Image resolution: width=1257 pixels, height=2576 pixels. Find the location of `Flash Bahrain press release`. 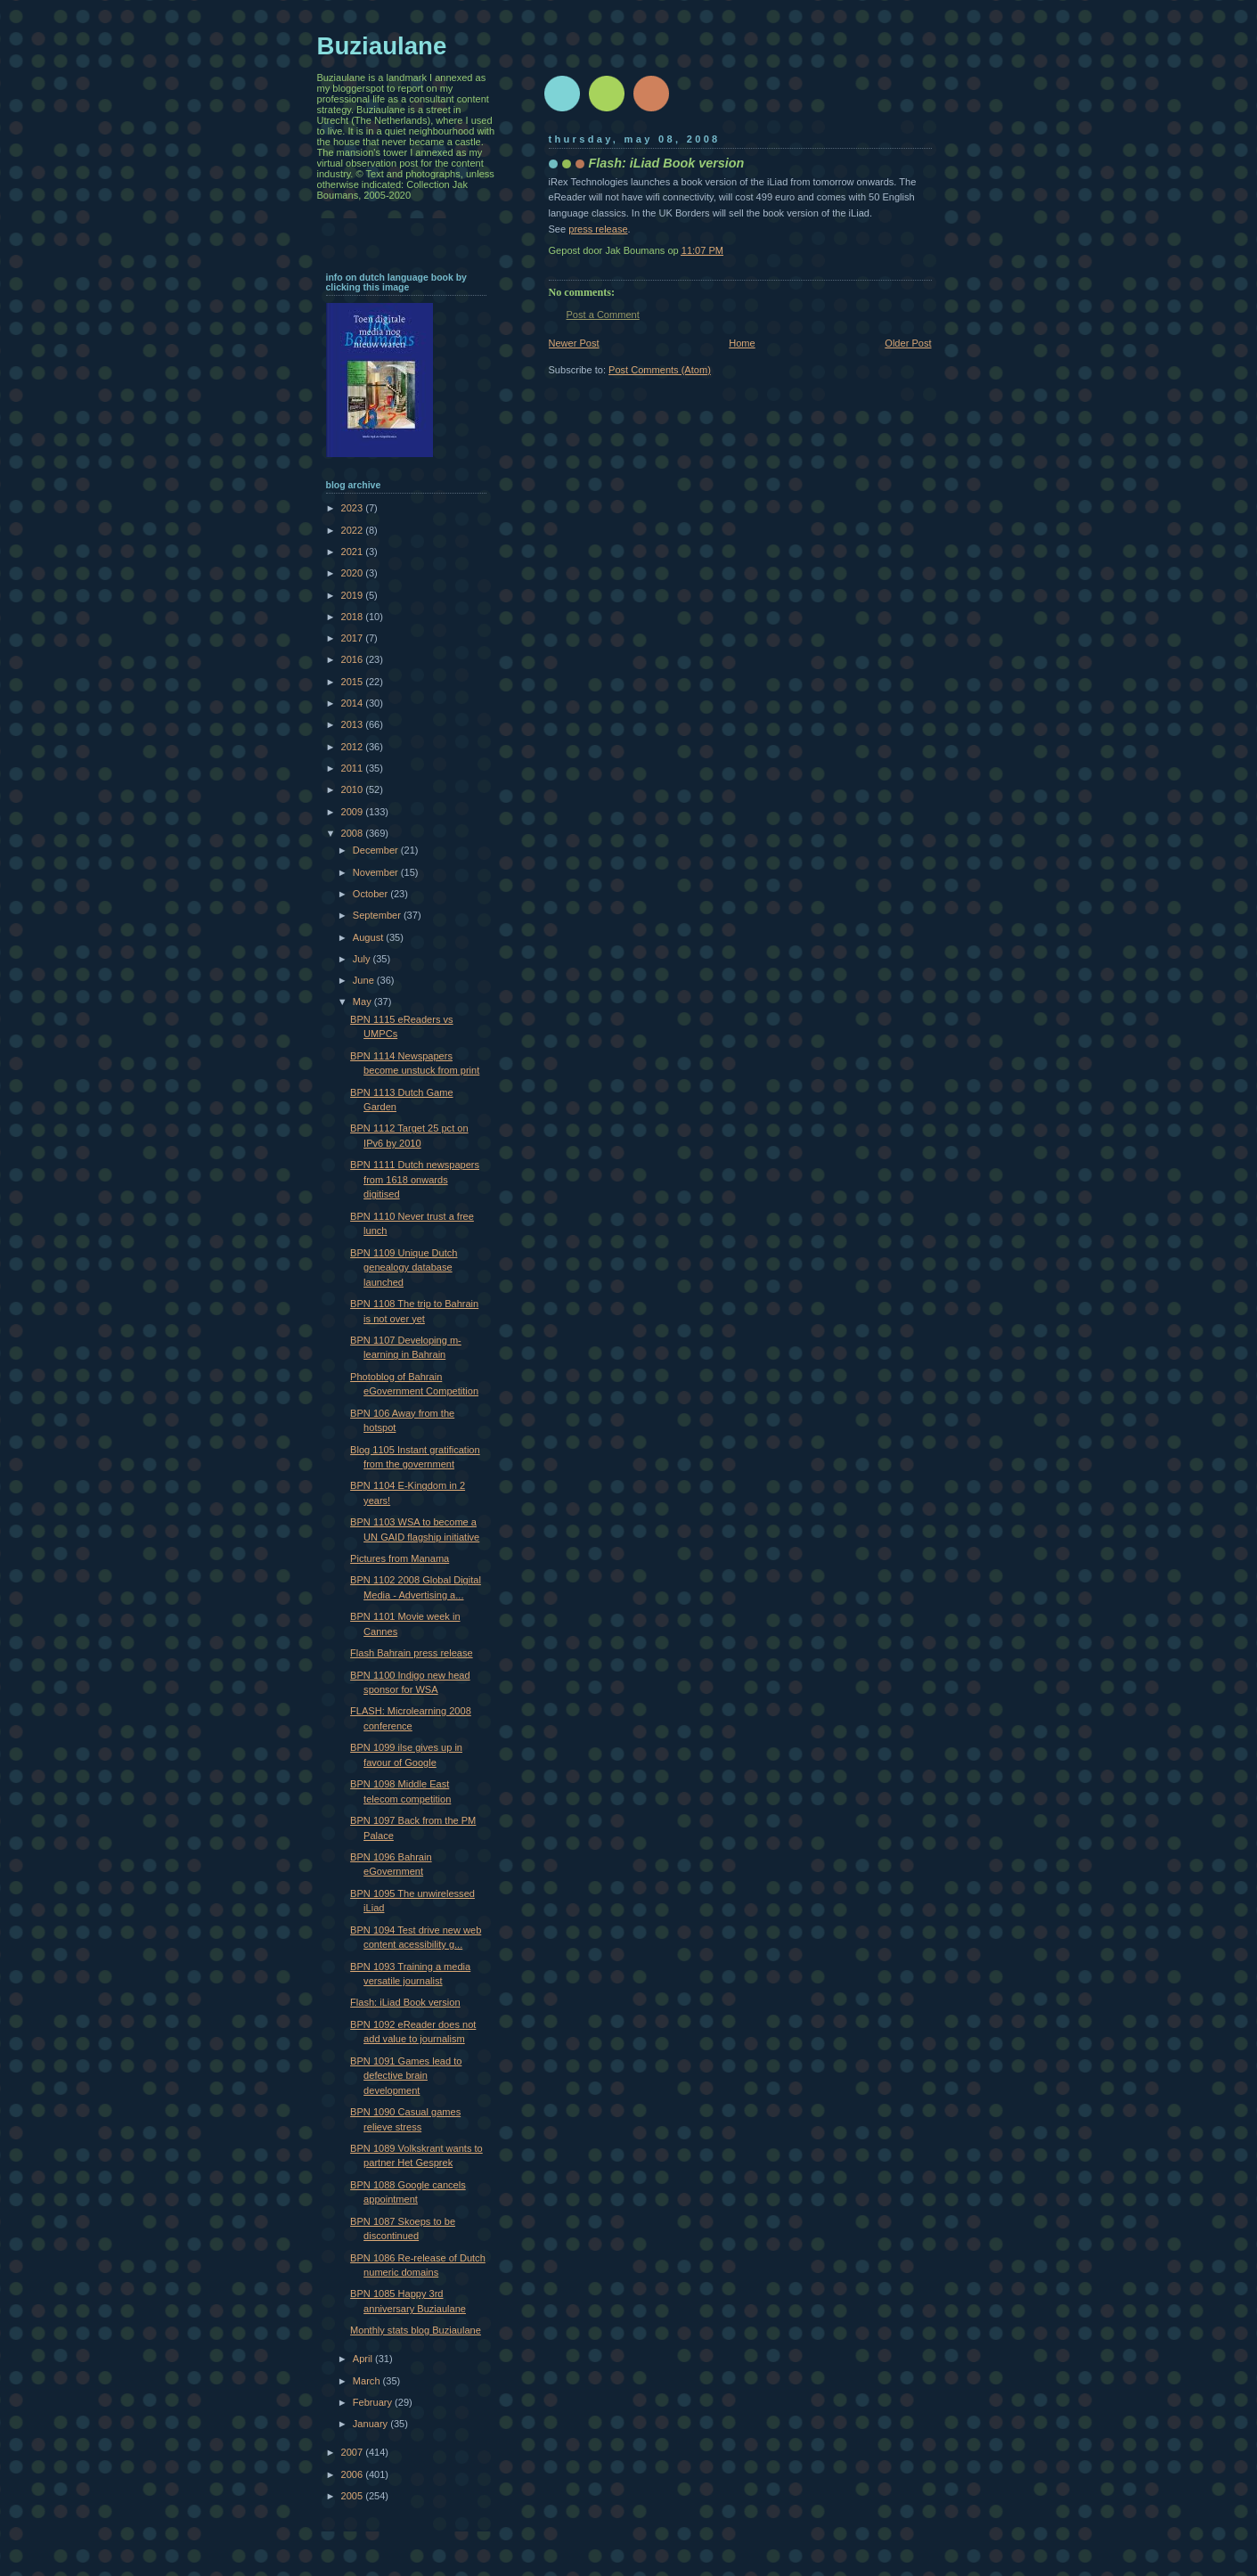

Flash Bahrain press release is located at coordinates (411, 1653).